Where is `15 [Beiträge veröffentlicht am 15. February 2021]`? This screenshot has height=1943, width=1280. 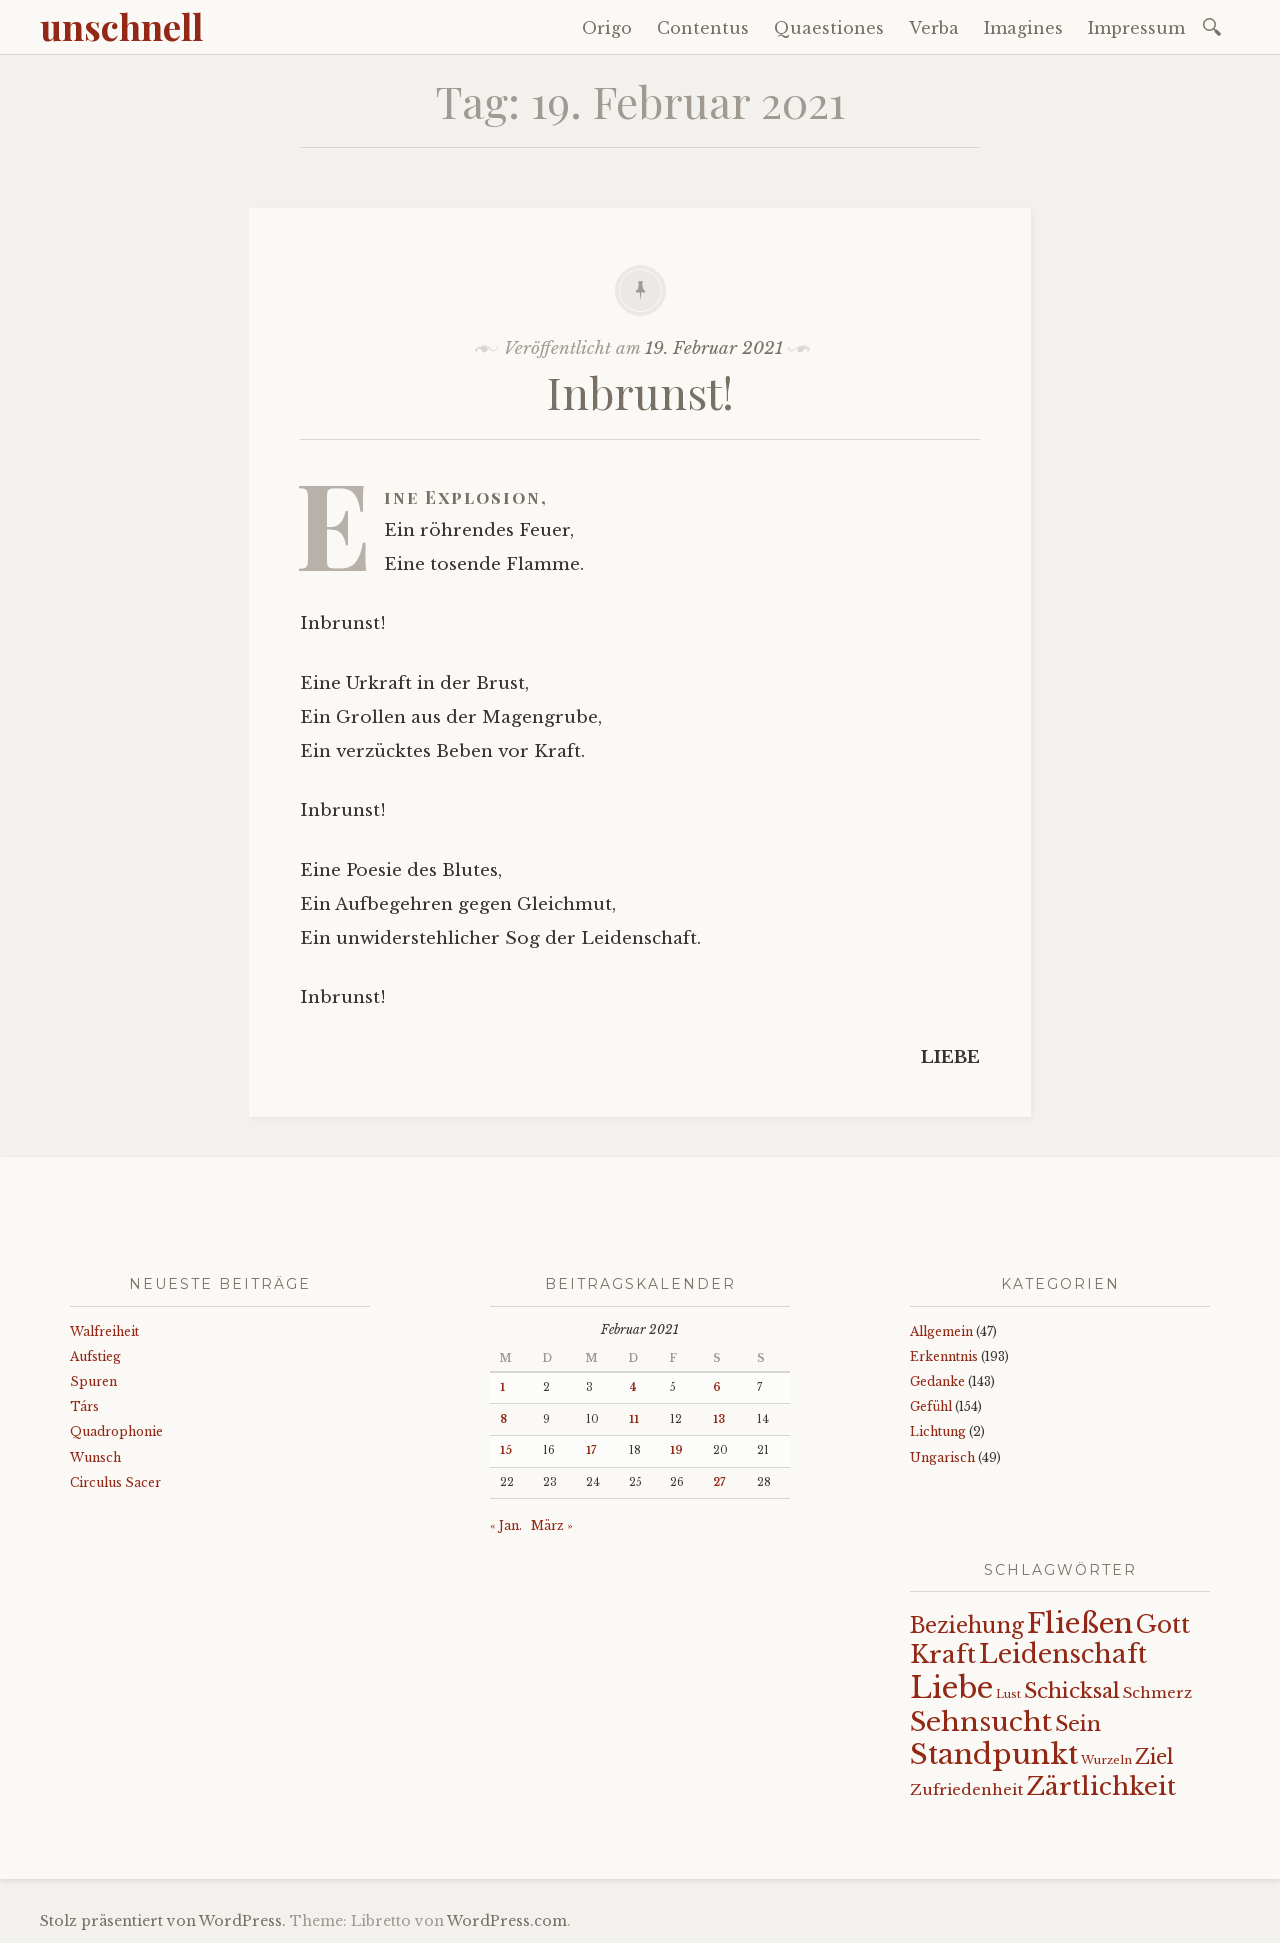
15 [Beiträge veröffentlicht am 15. February 2021] is located at coordinates (506, 1450).